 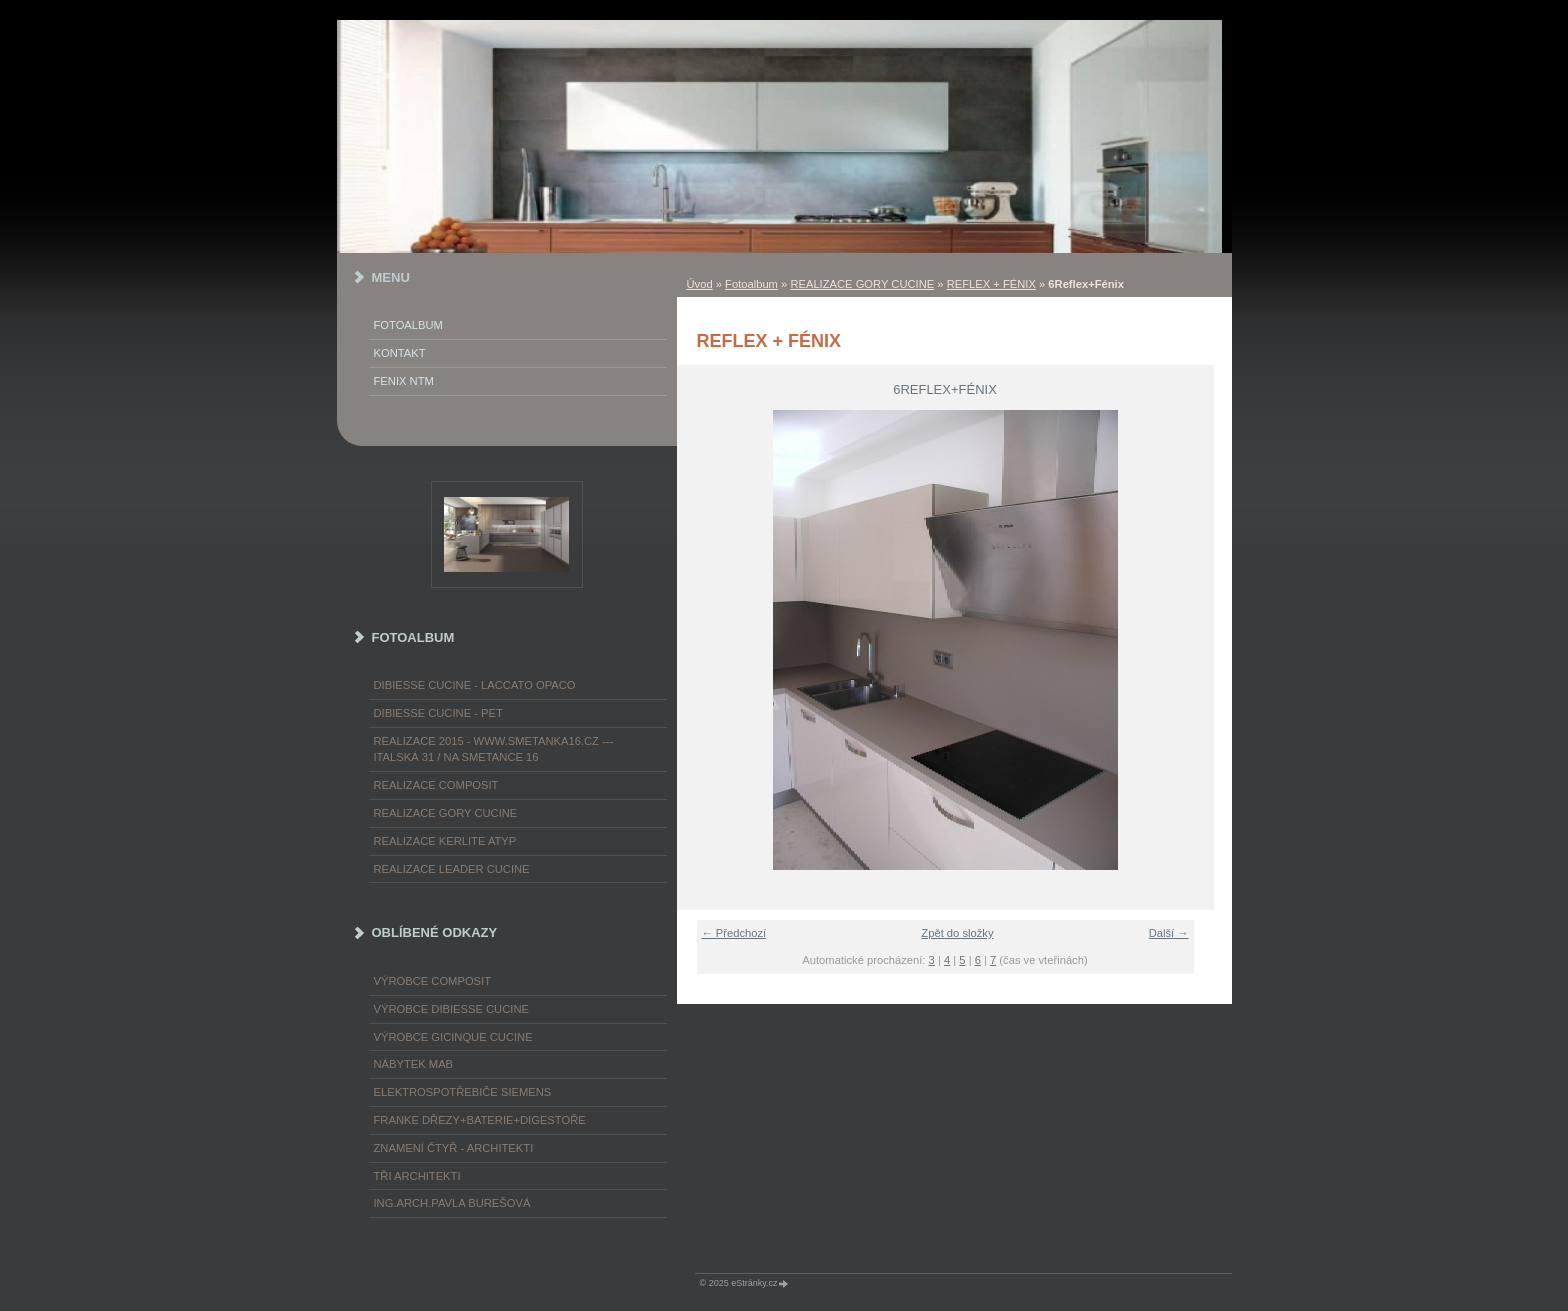 What do you see at coordinates (417, 1176) in the screenshot?
I see `TŘI ARCHITEKTI` at bounding box center [417, 1176].